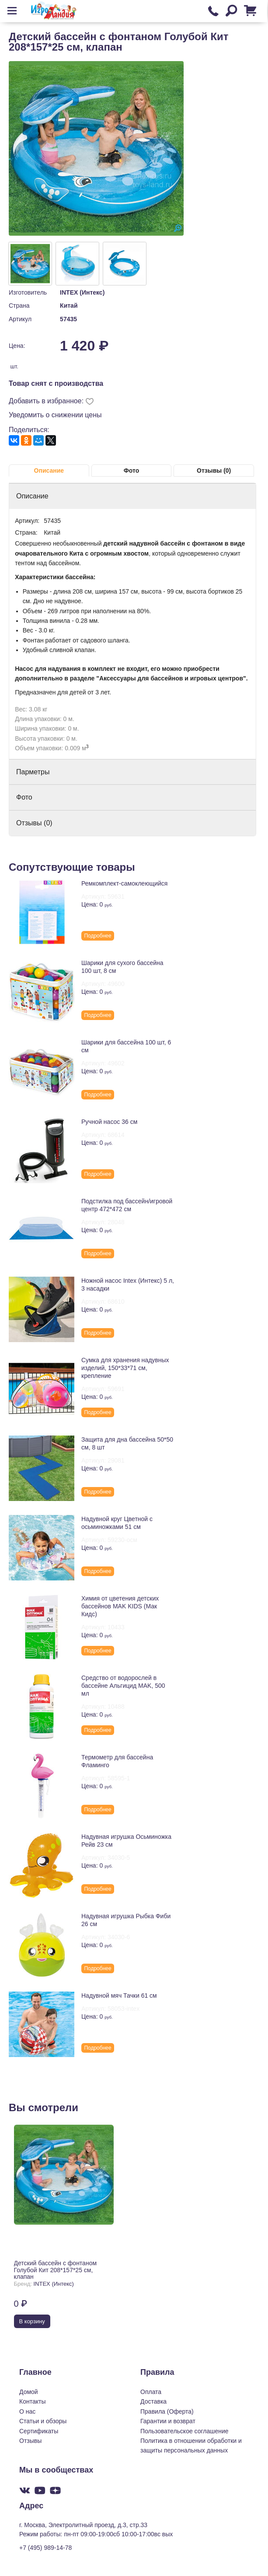 Image resolution: width=268 pixels, height=2576 pixels. Describe the element at coordinates (171, 678) in the screenshot. I see `"Аксессуары для бассейнов и игровых центров"` at that location.